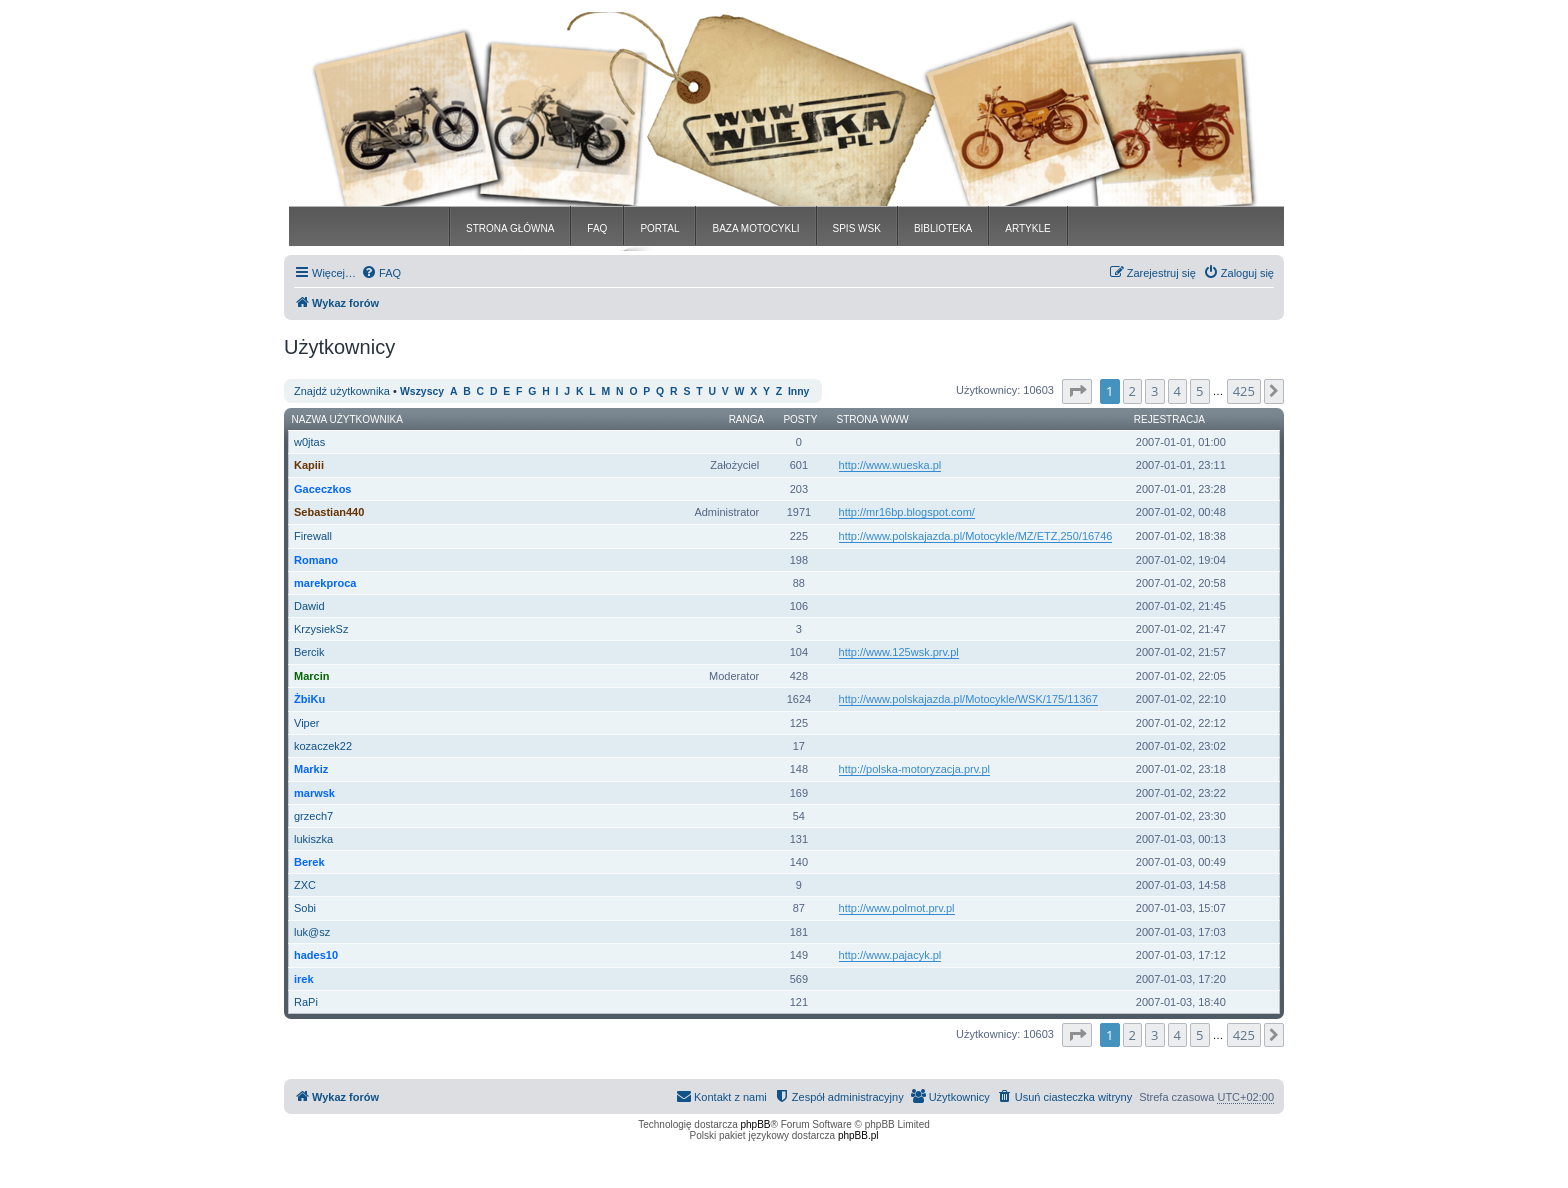 The width and height of the screenshot is (1568, 1188). Describe the element at coordinates (306, 1002) in the screenshot. I see `RaPi` at that location.